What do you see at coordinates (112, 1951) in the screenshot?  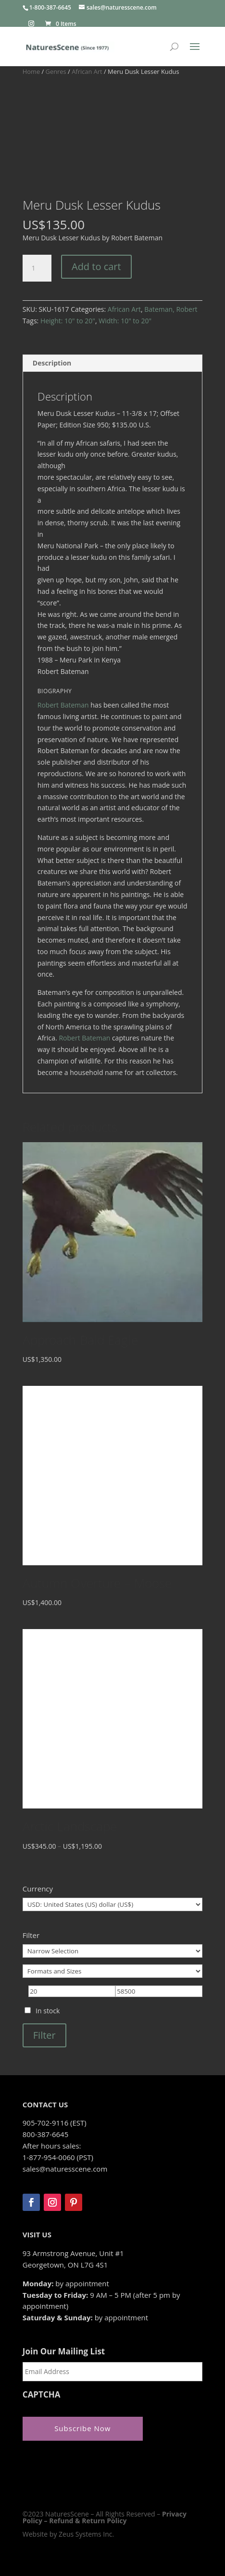 I see `[Narrow Selection]` at bounding box center [112, 1951].